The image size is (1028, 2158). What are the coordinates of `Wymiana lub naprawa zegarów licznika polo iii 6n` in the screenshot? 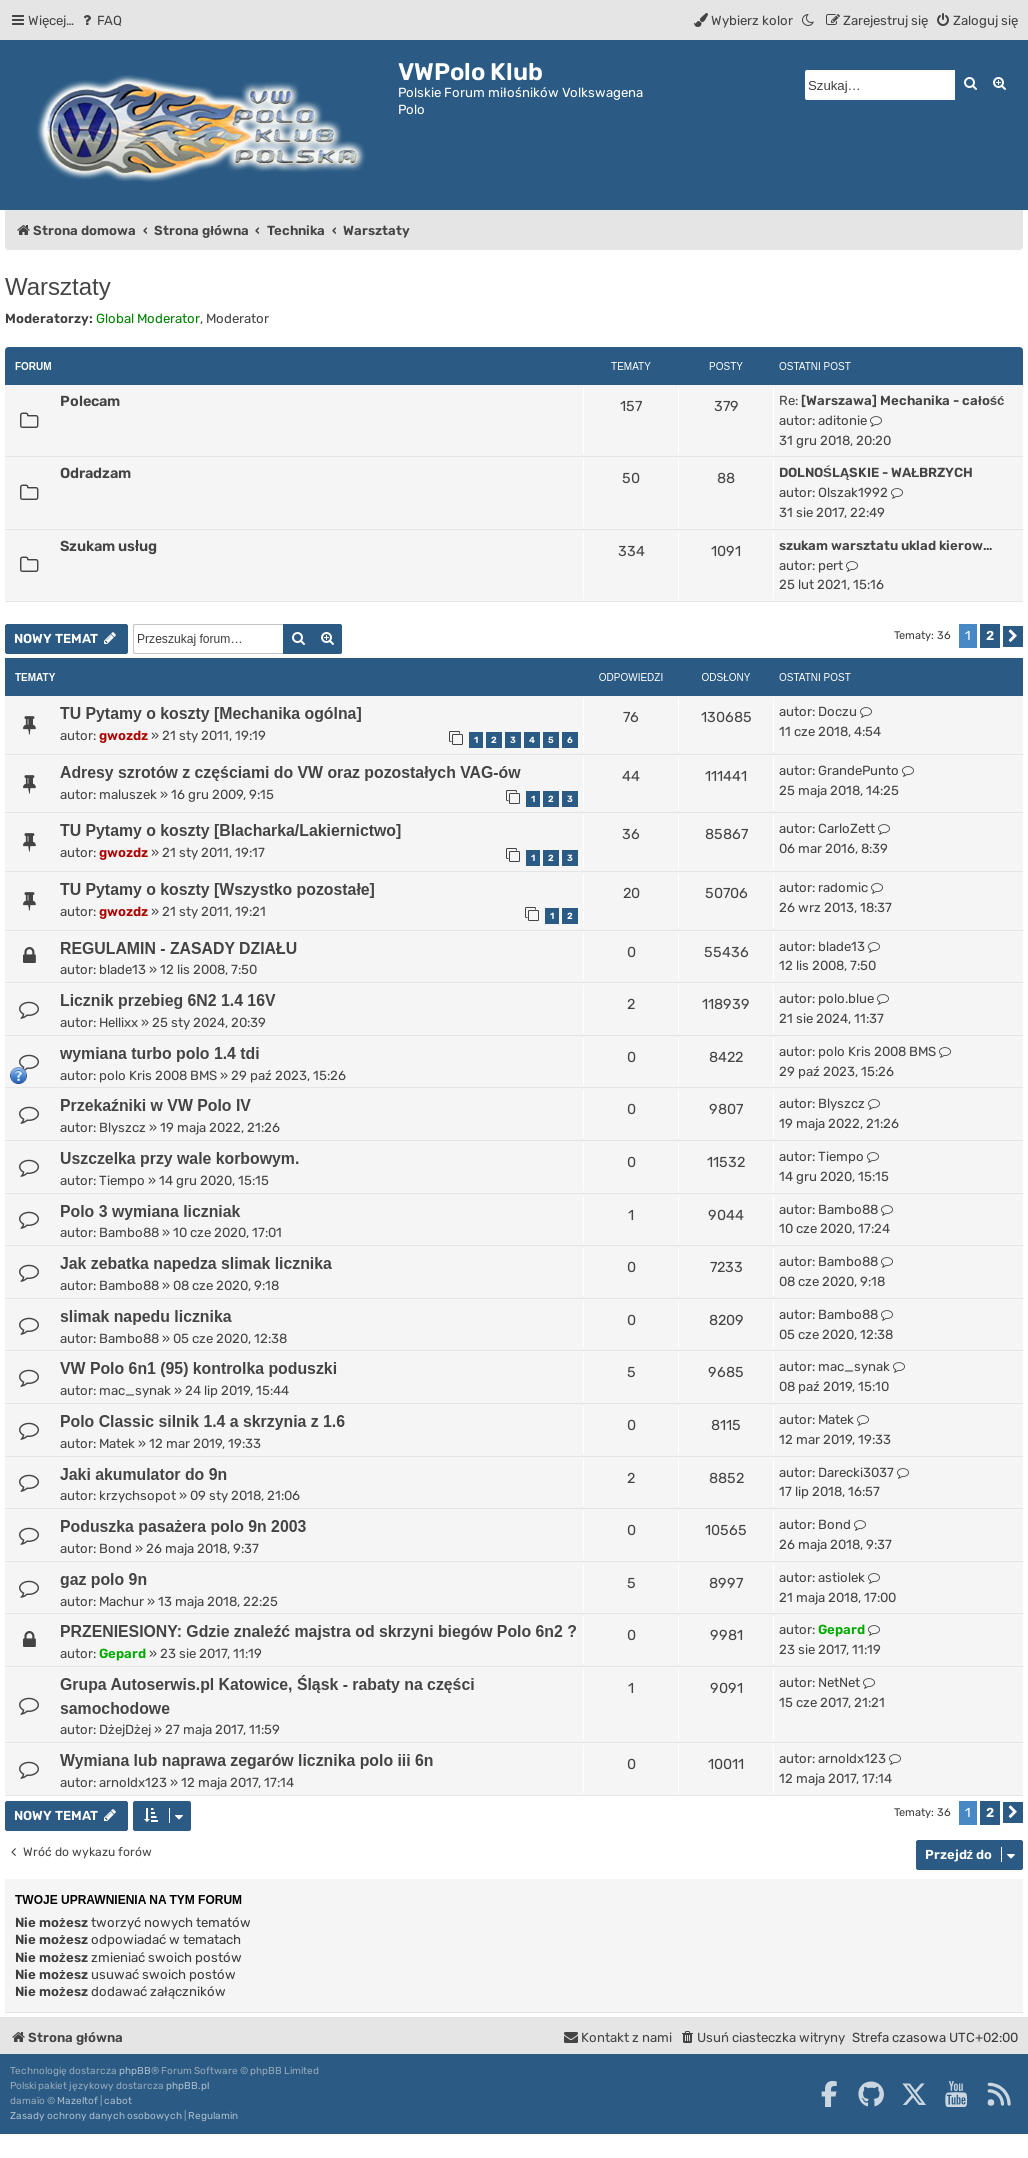 It's located at (247, 1760).